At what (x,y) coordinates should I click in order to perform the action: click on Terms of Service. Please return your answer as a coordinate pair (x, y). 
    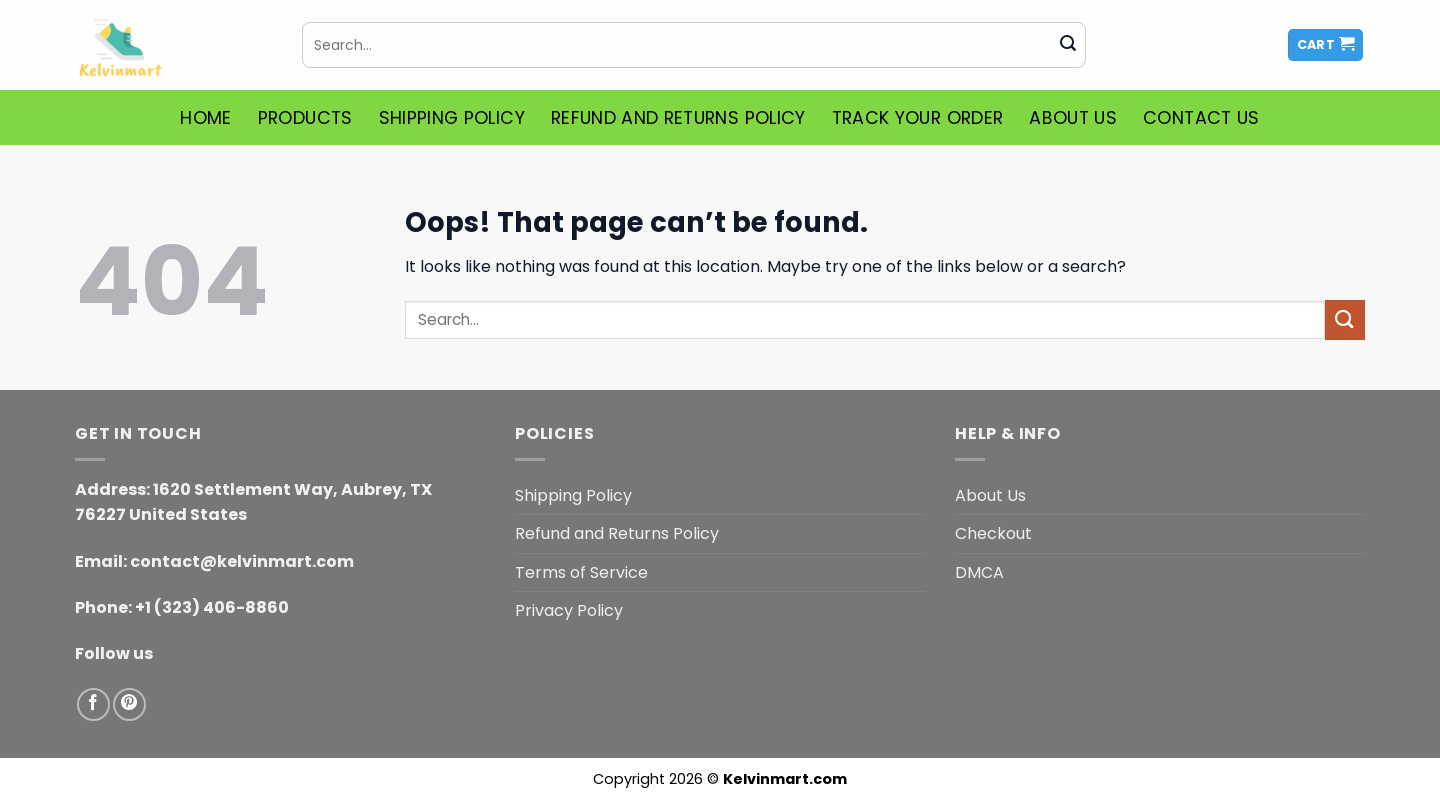
    Looking at the image, I should click on (581, 572).